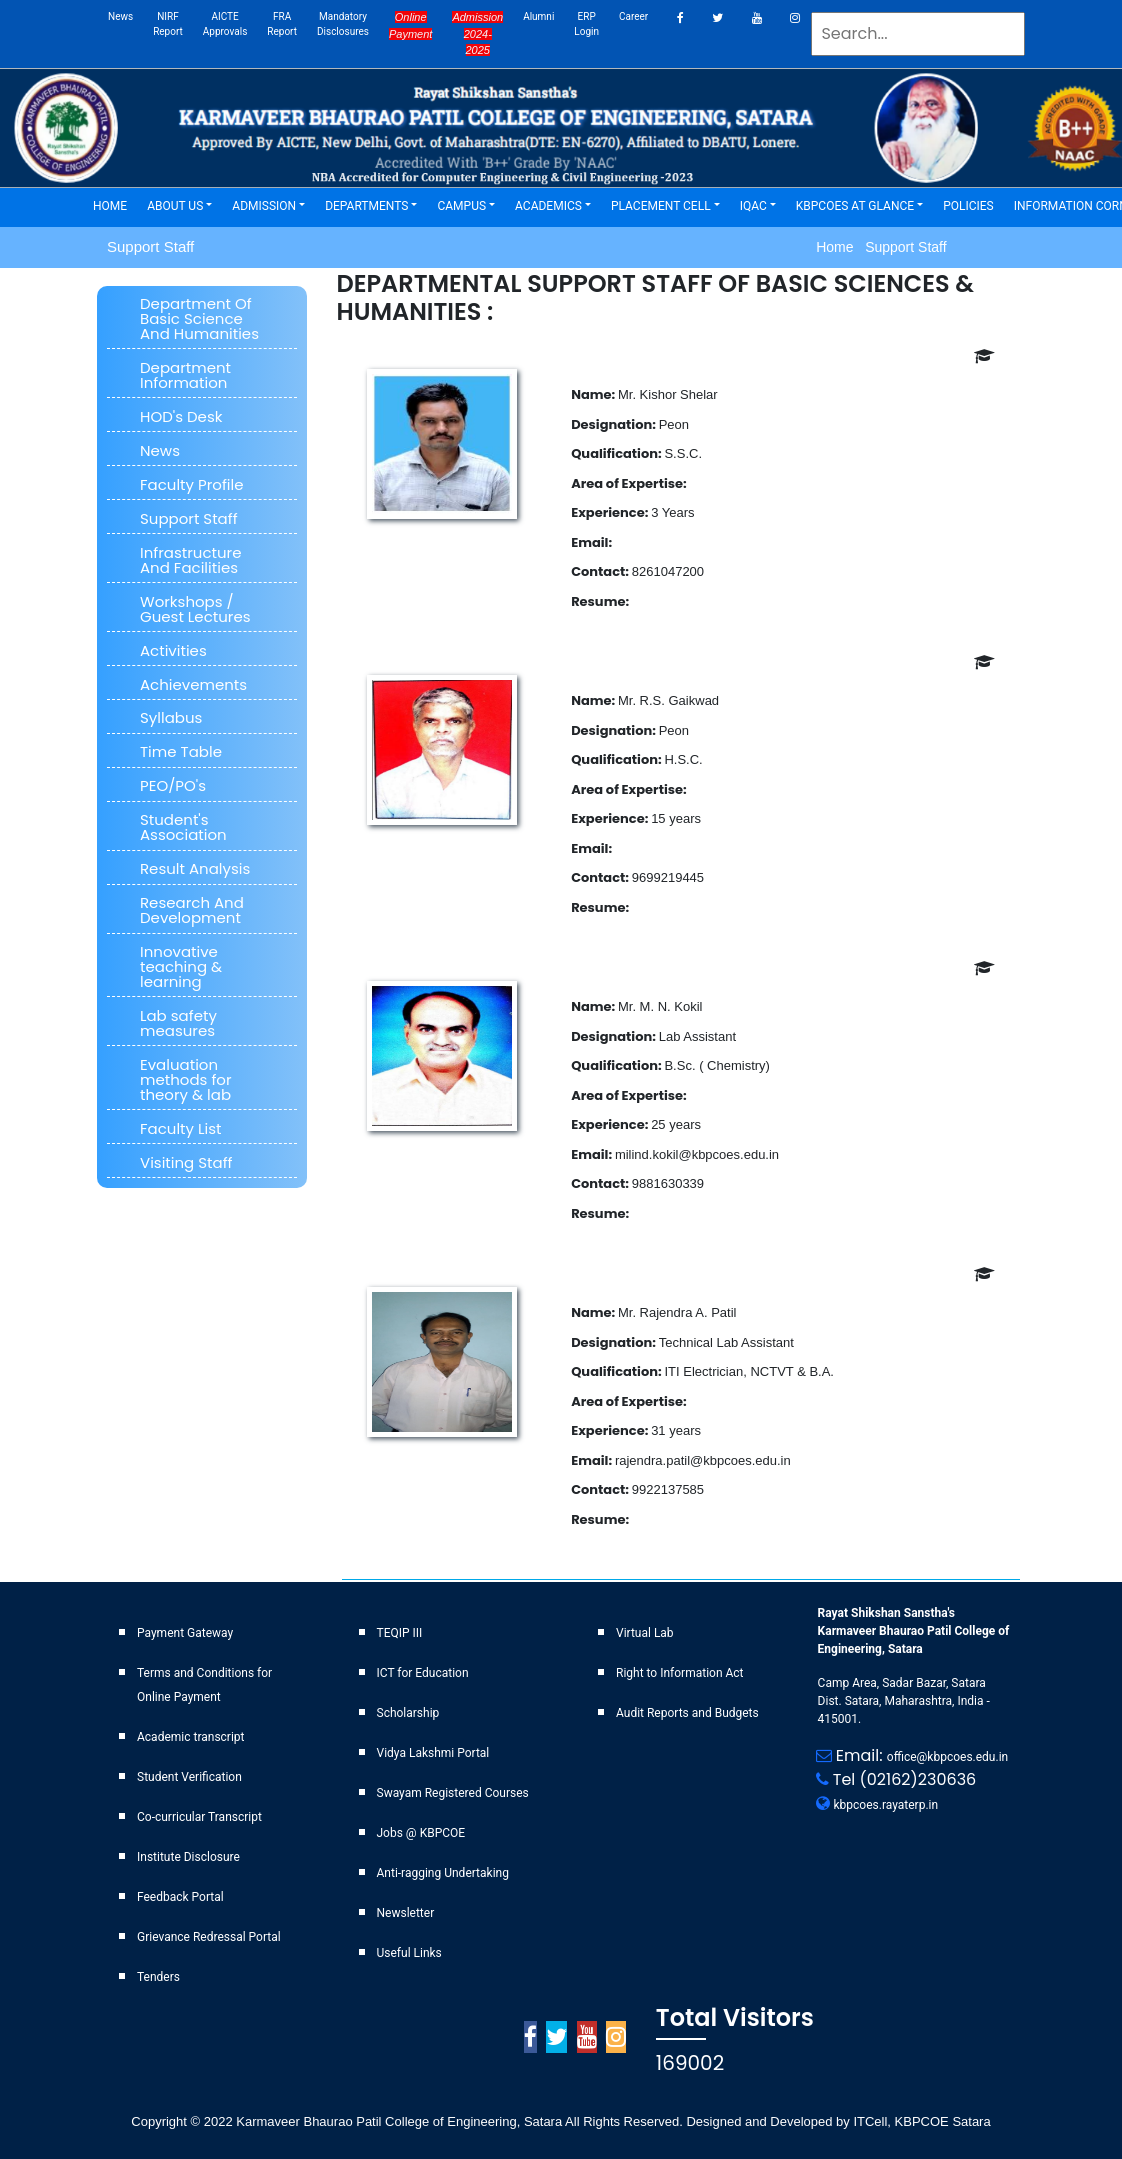 The width and height of the screenshot is (1122, 2159). What do you see at coordinates (189, 1777) in the screenshot?
I see `Student Verification` at bounding box center [189, 1777].